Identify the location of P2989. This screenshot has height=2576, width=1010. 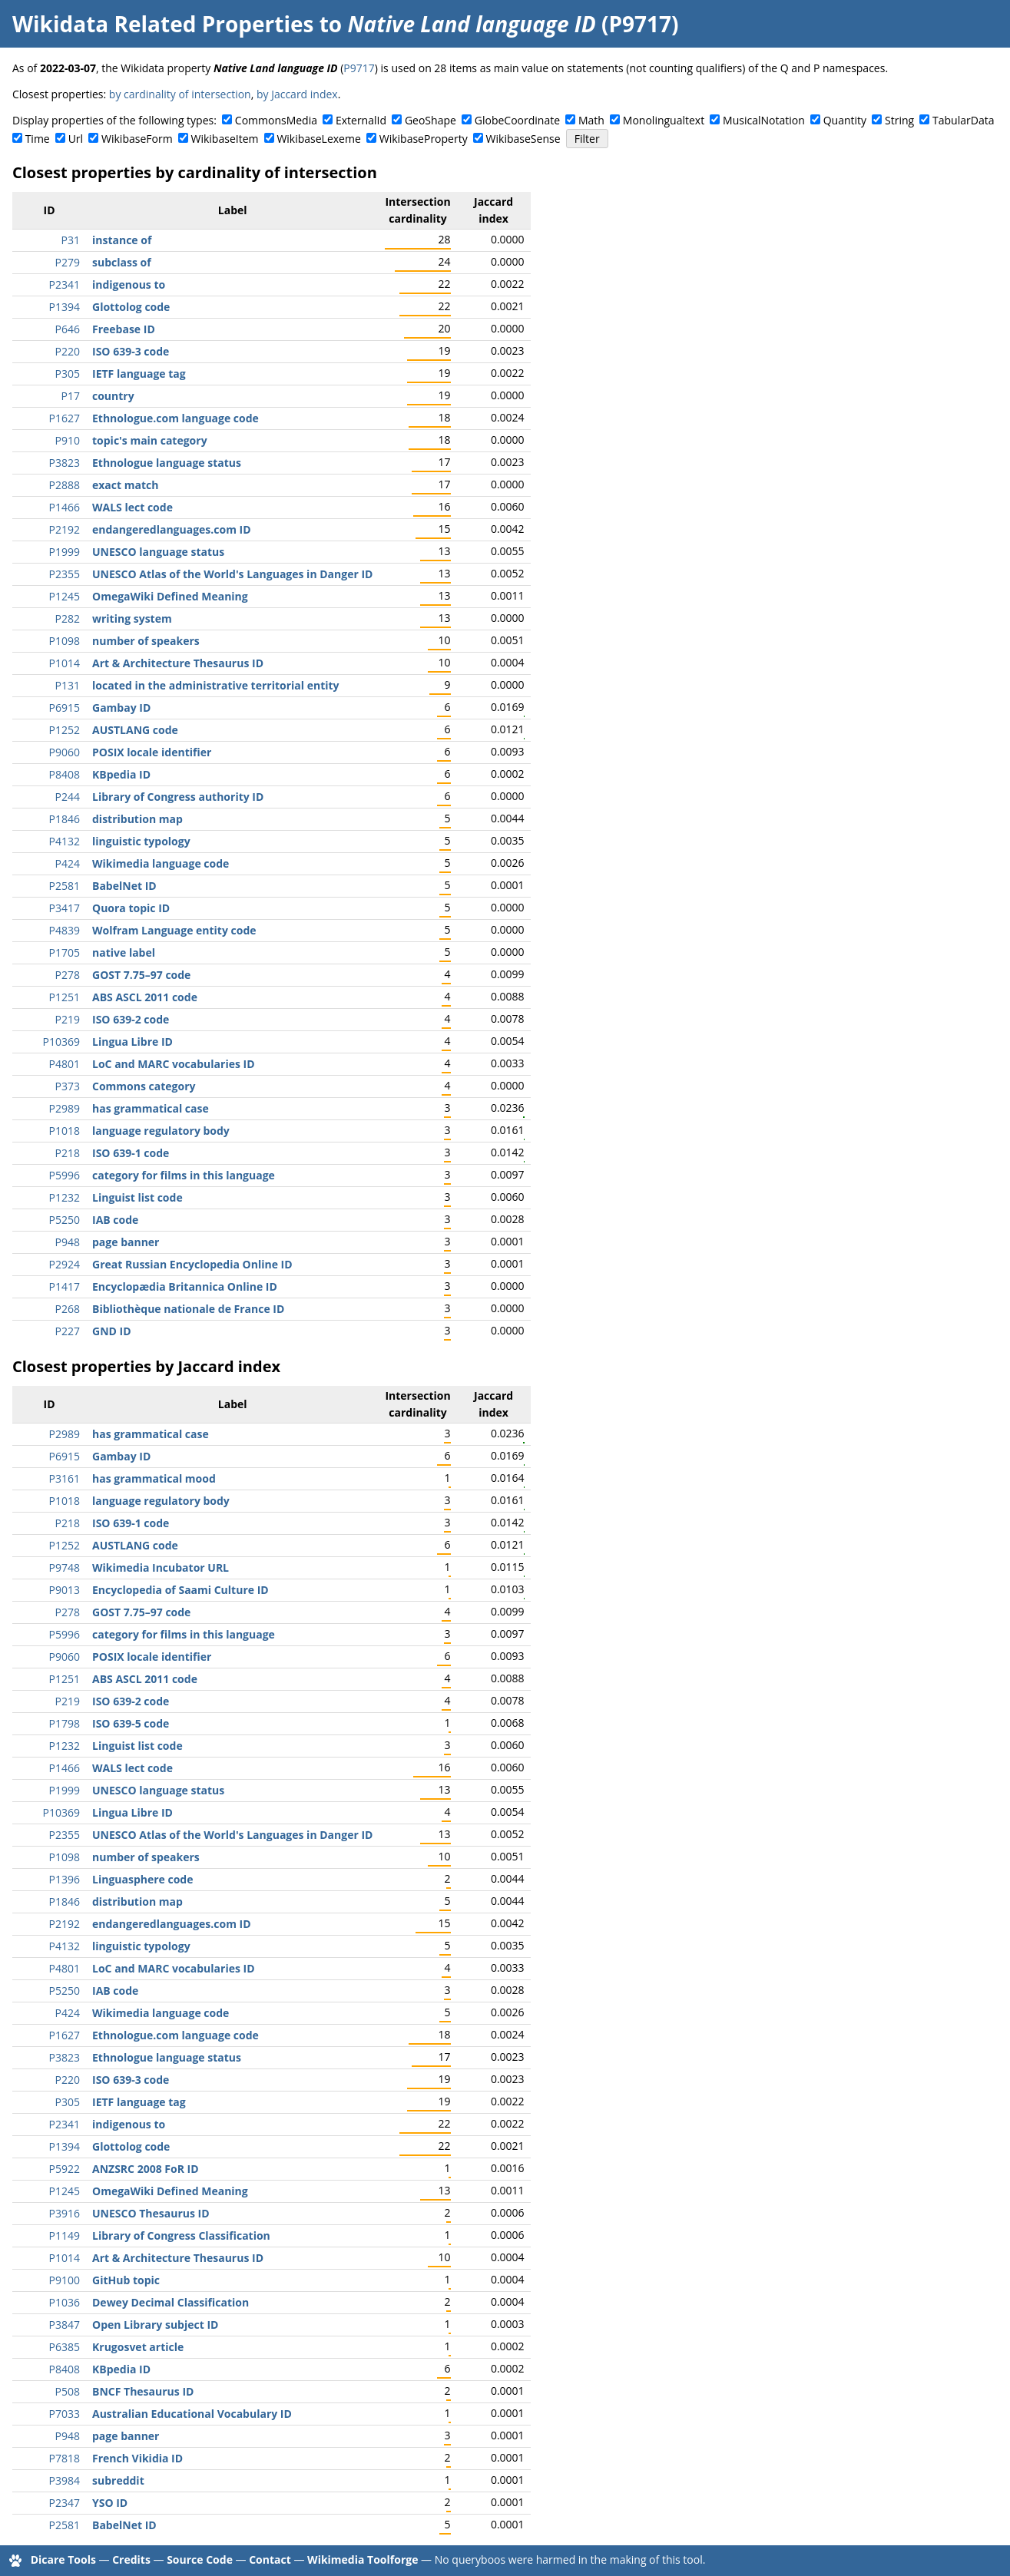
(64, 1108).